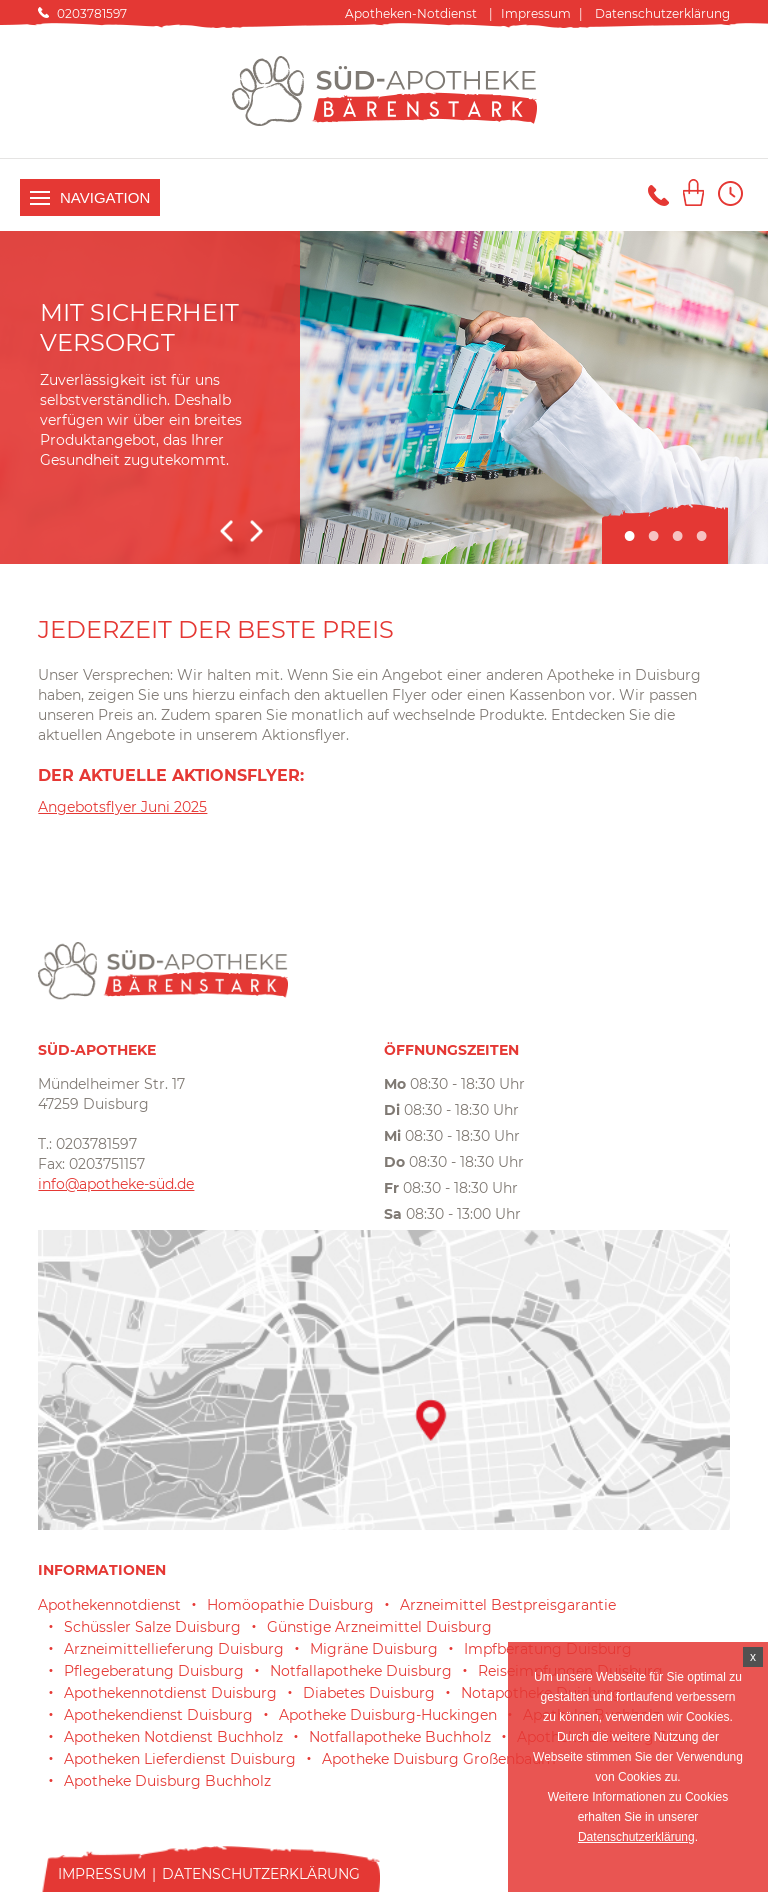 This screenshot has width=768, height=1892. What do you see at coordinates (388, 1715) in the screenshot?
I see `Apotheke Duisburg-Huckingen` at bounding box center [388, 1715].